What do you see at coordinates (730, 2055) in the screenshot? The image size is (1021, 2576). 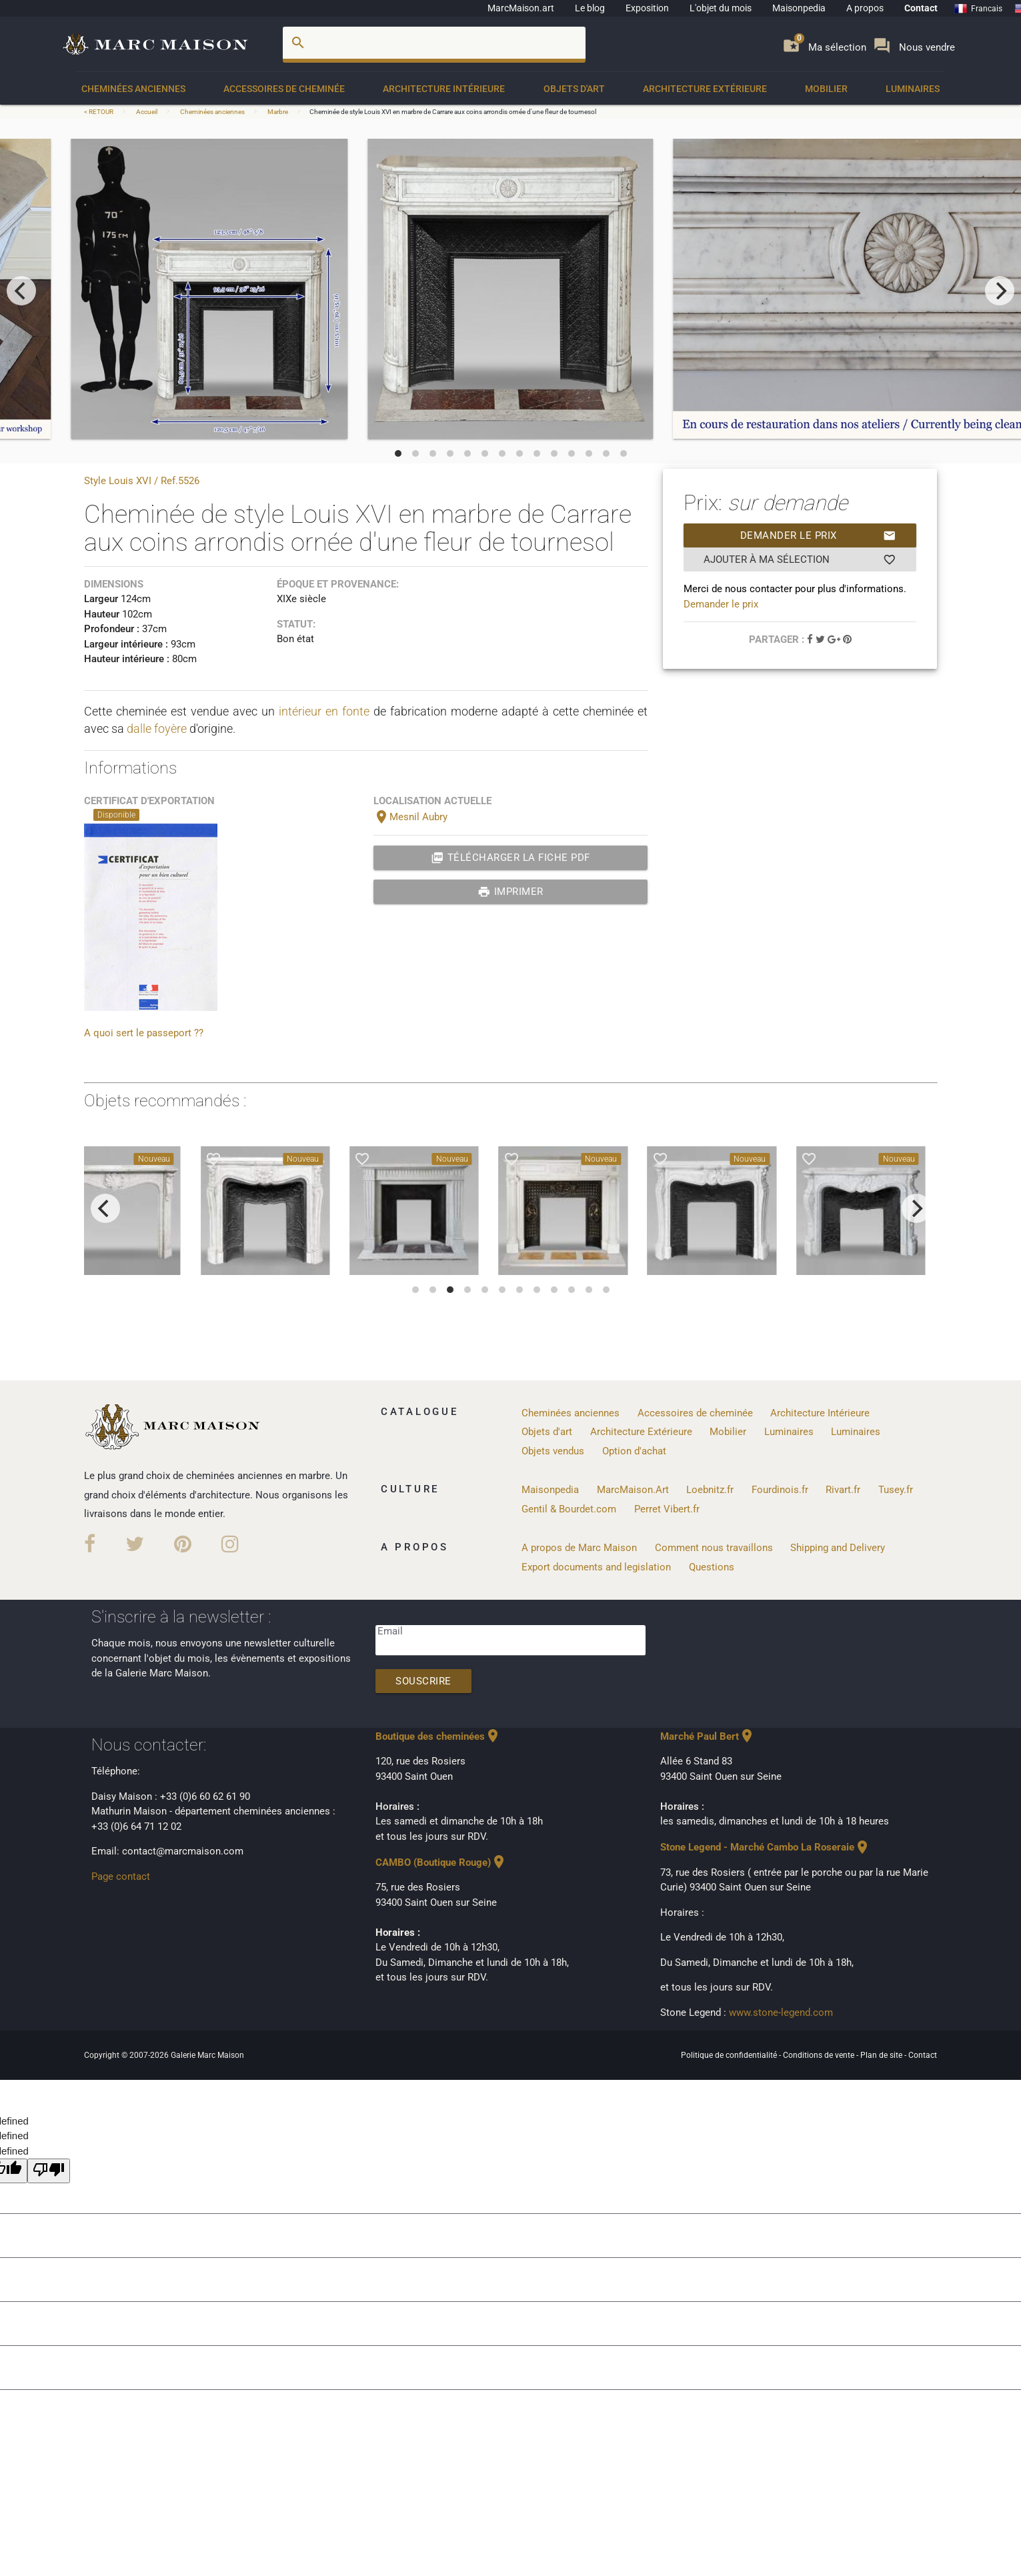 I see `Politique de confidentialité` at bounding box center [730, 2055].